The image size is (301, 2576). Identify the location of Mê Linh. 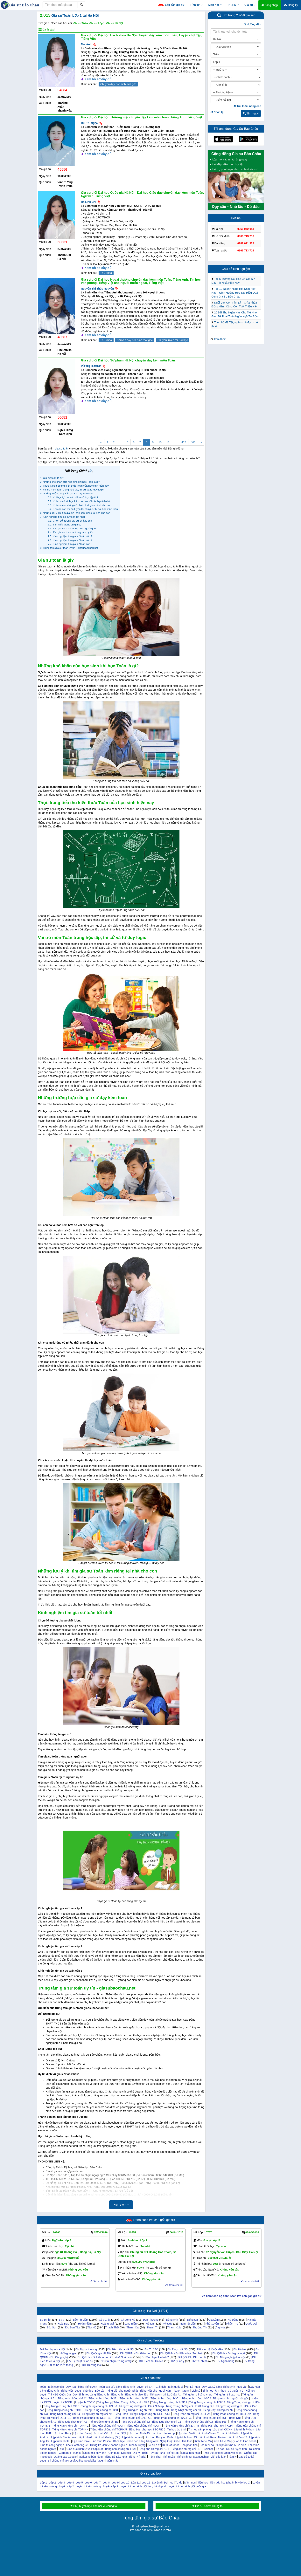
(150, 2323).